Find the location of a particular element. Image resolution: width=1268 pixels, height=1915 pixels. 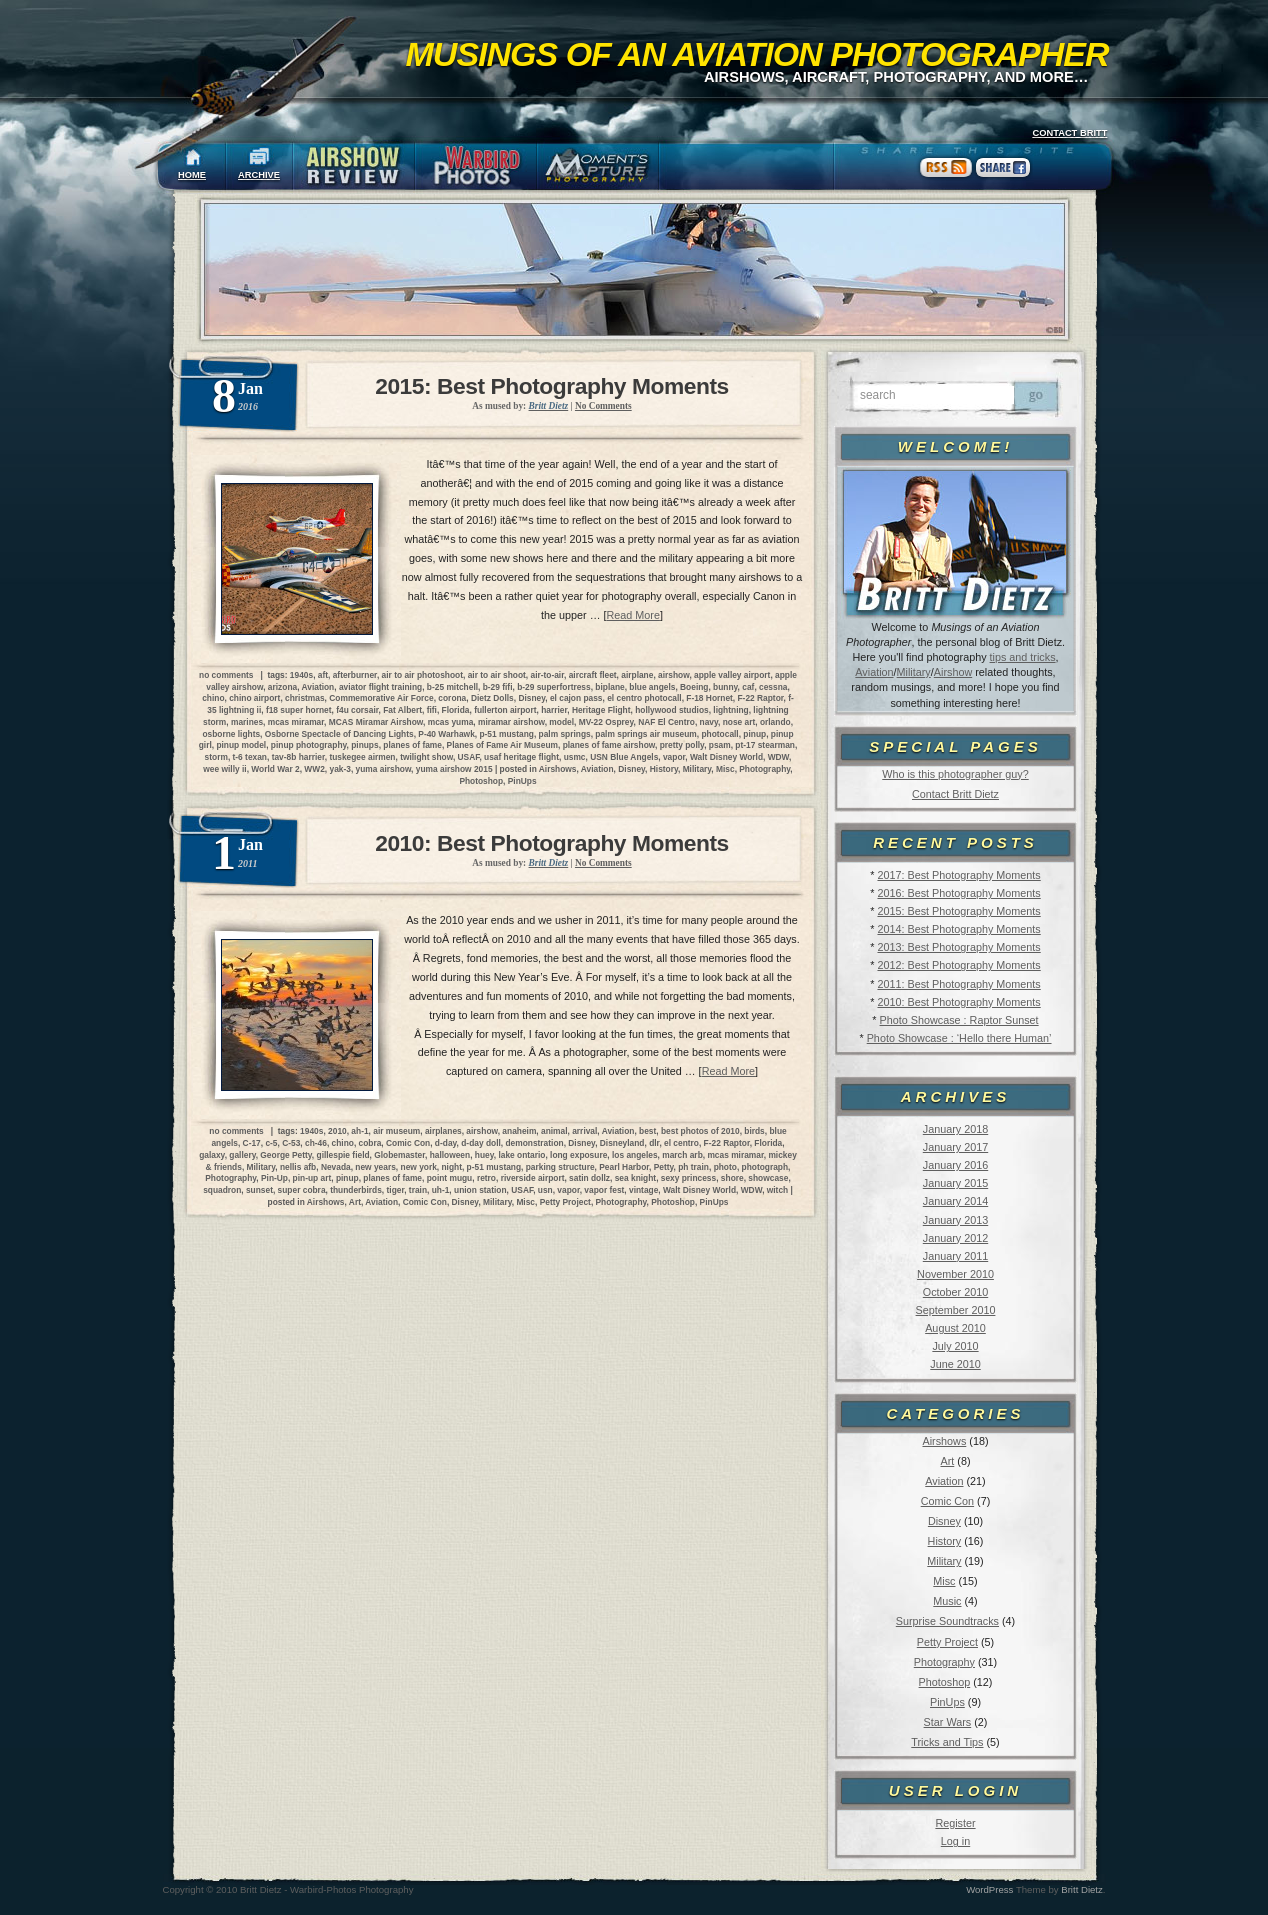

aircraft fleet is located at coordinates (593, 675).